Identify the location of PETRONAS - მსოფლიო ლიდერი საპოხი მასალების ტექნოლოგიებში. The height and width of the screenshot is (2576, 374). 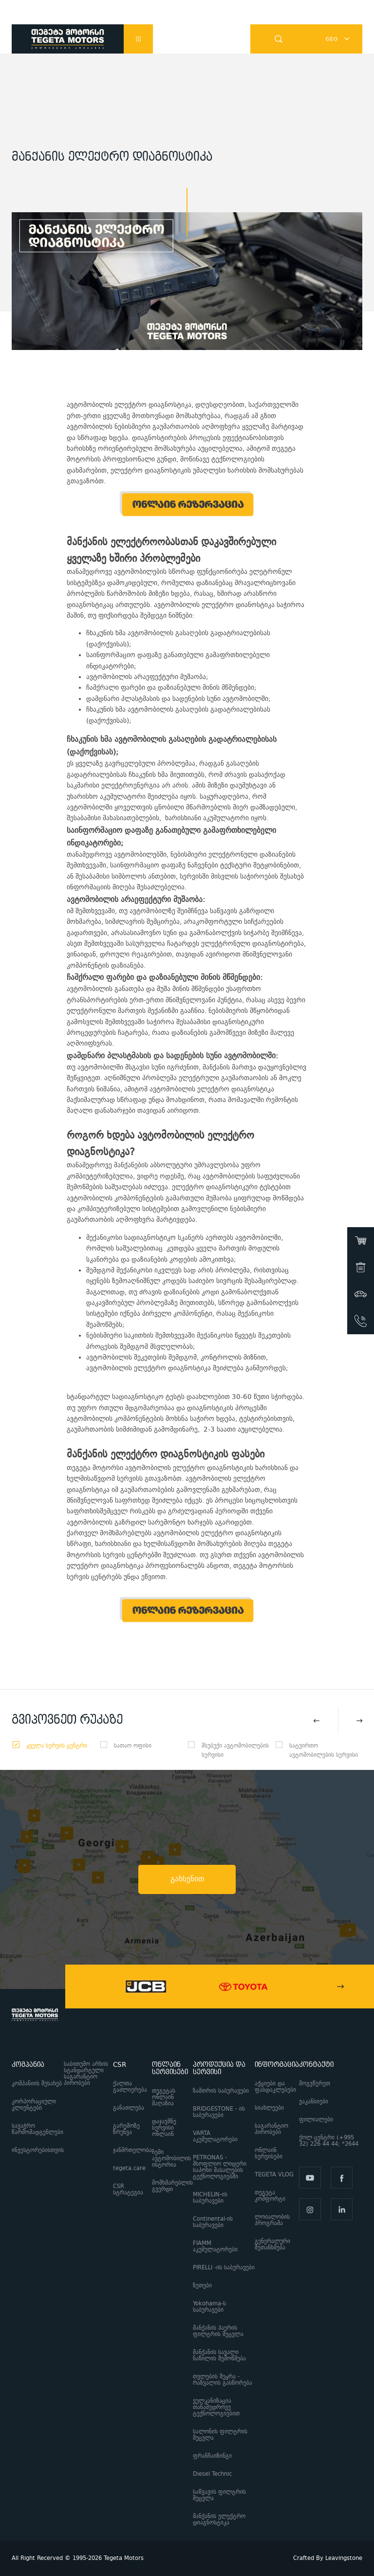
(219, 2167).